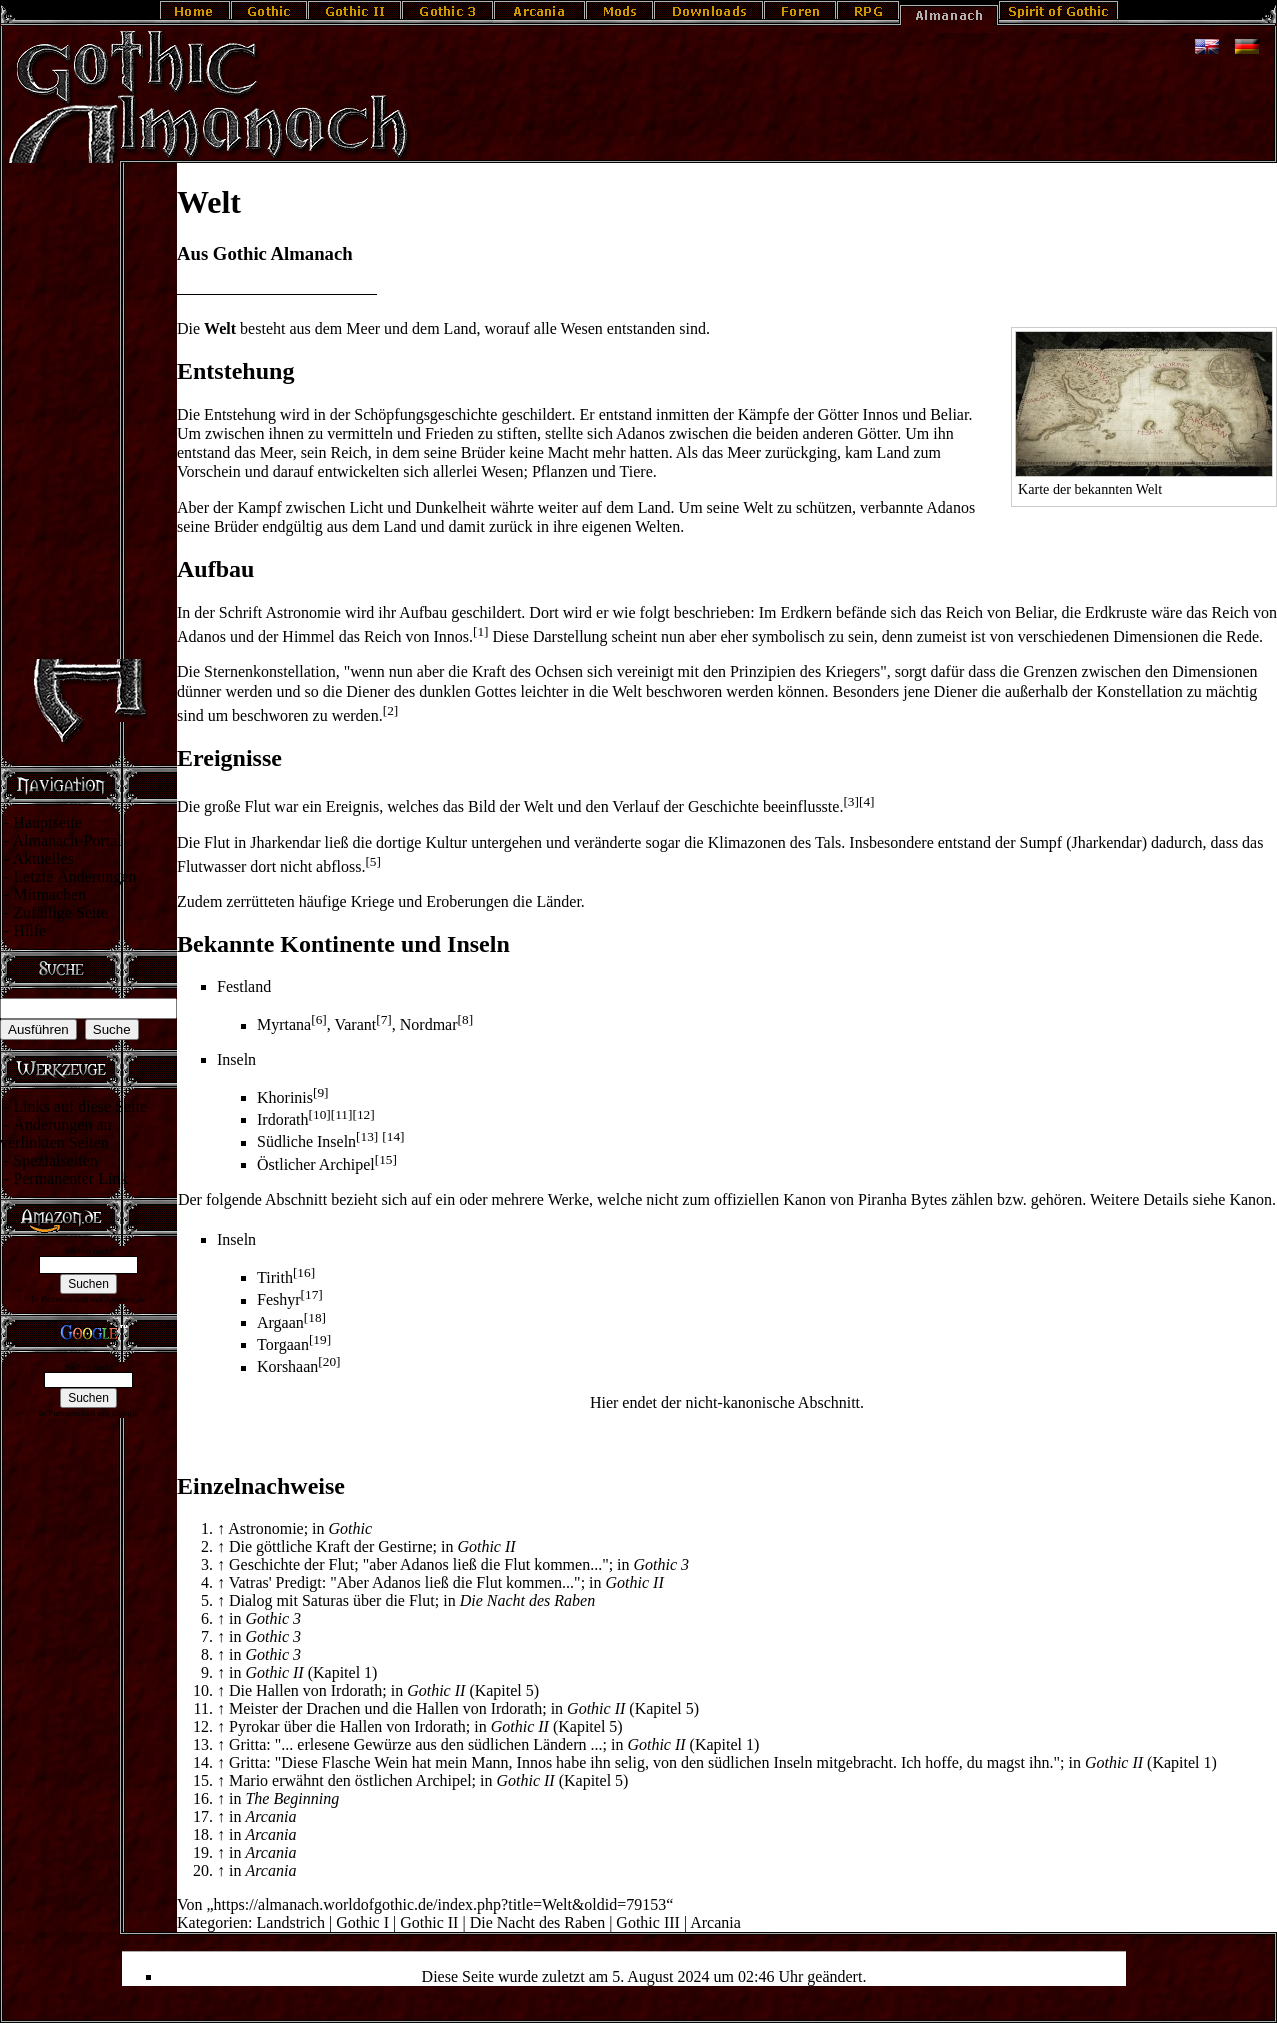  What do you see at coordinates (440, 1904) in the screenshot?
I see `https://almanach.worldofgothic.de/index.php?title=Welt&oldid=79153` at bounding box center [440, 1904].